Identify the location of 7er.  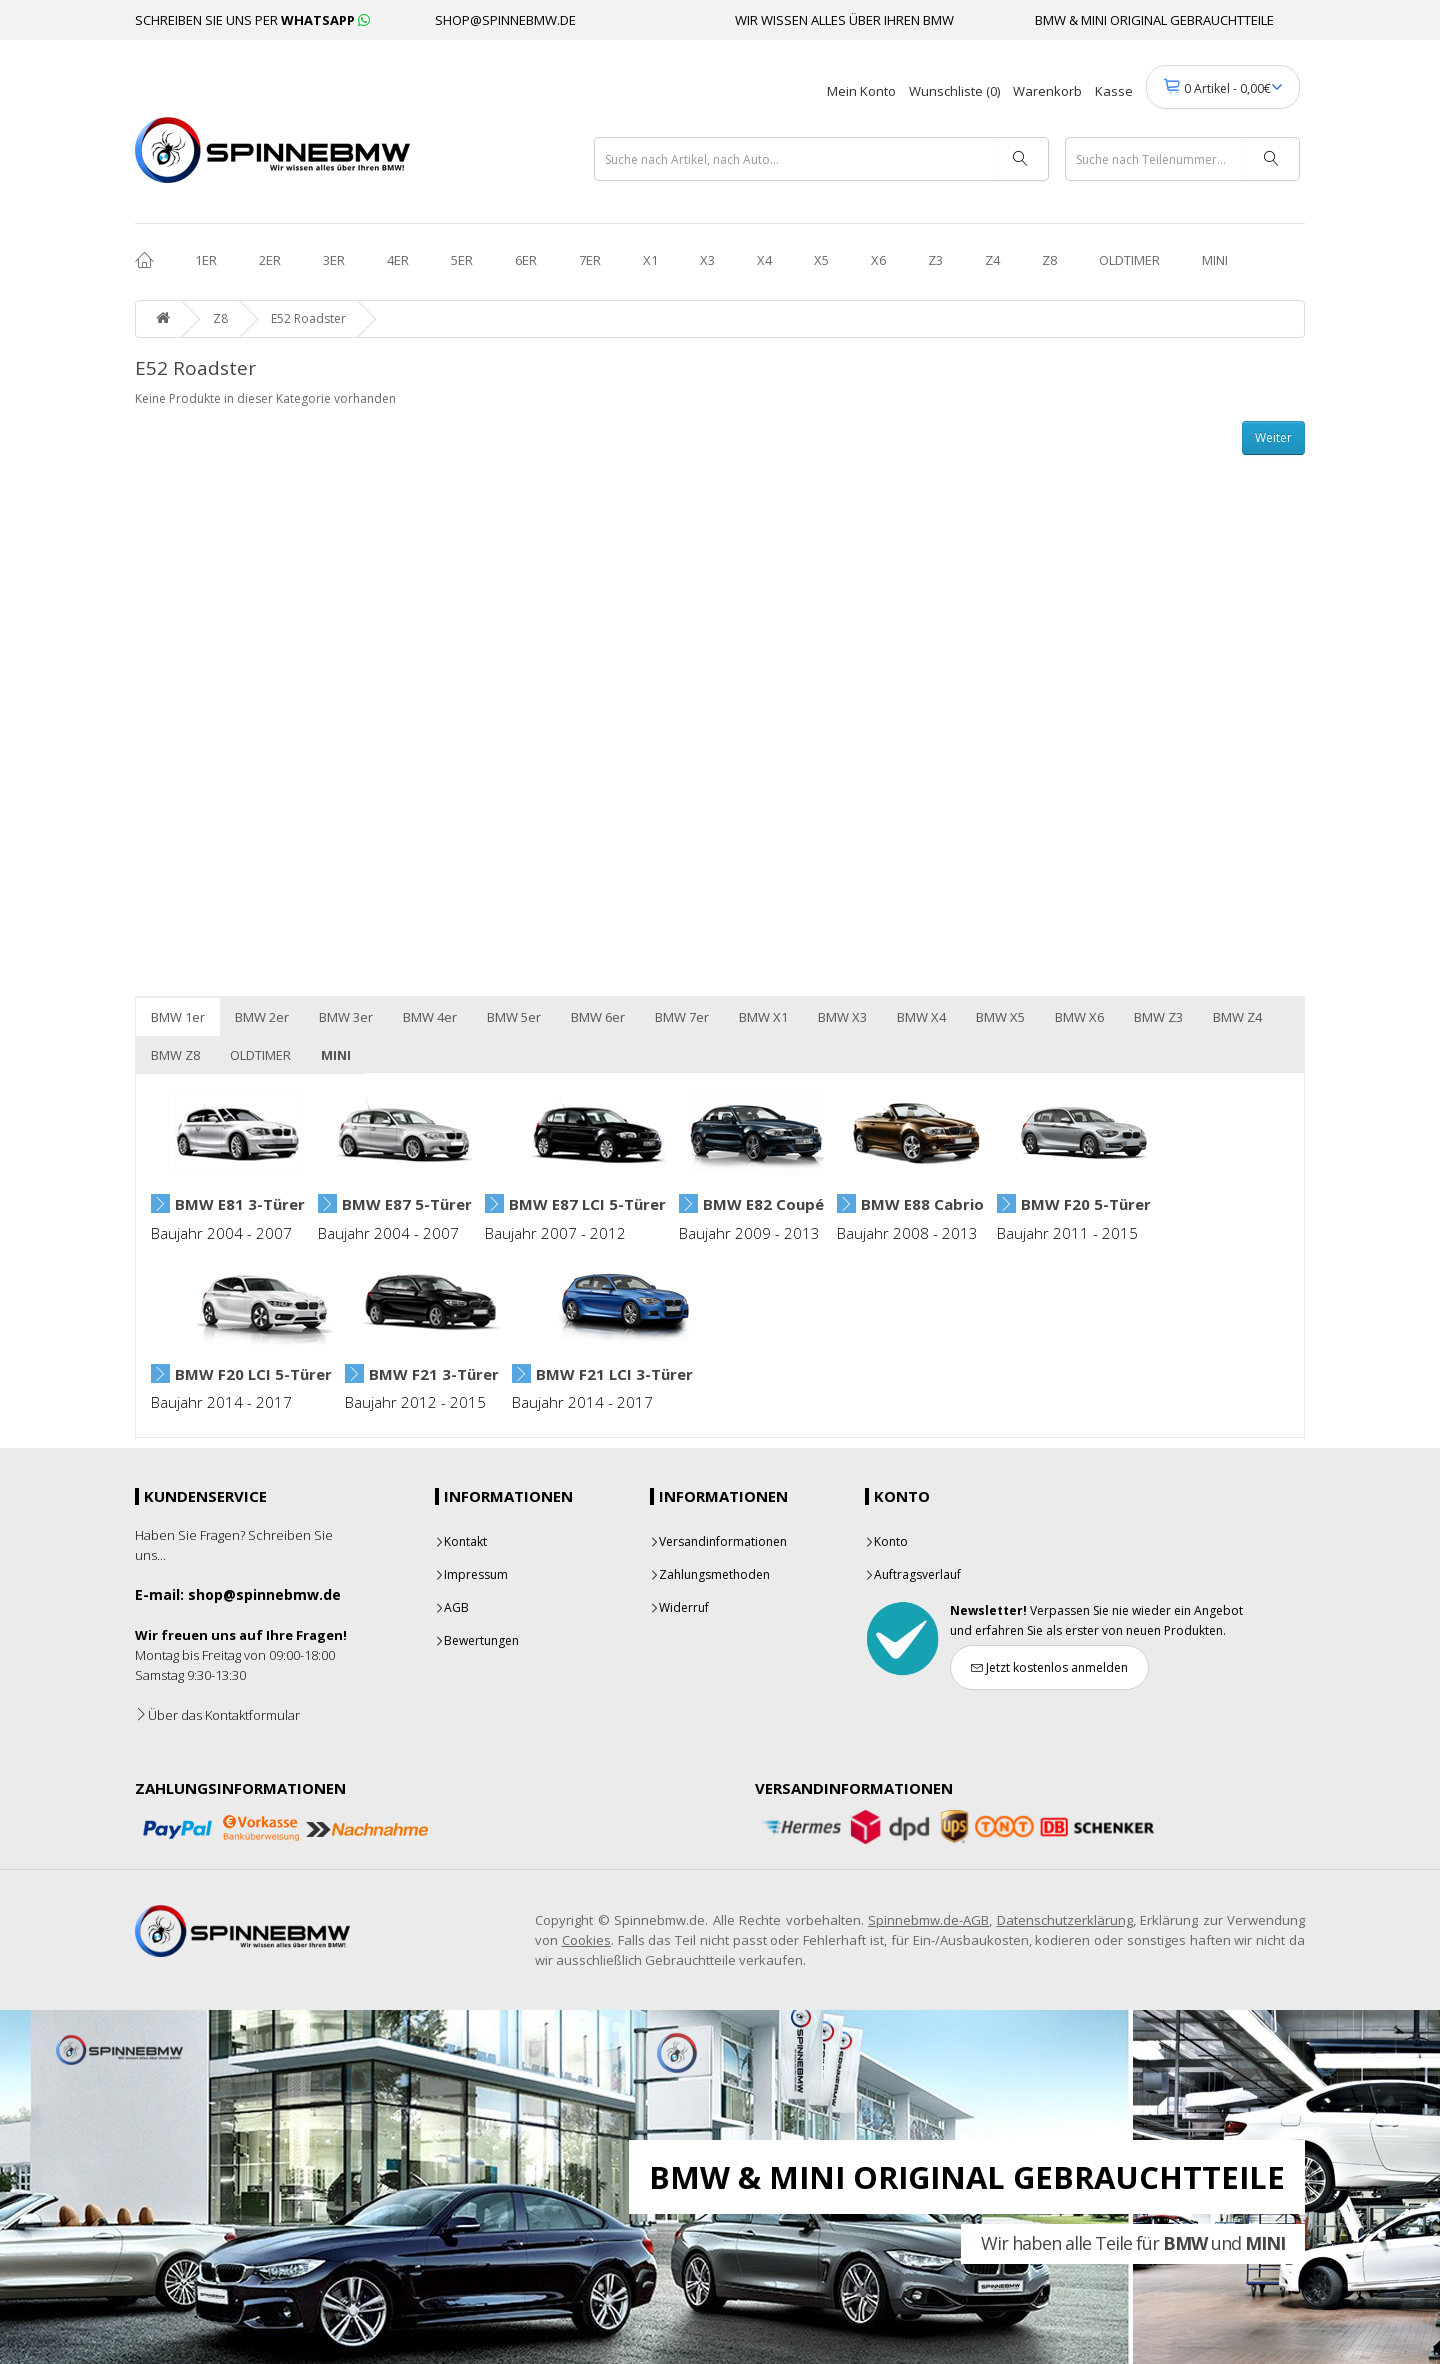
(590, 260).